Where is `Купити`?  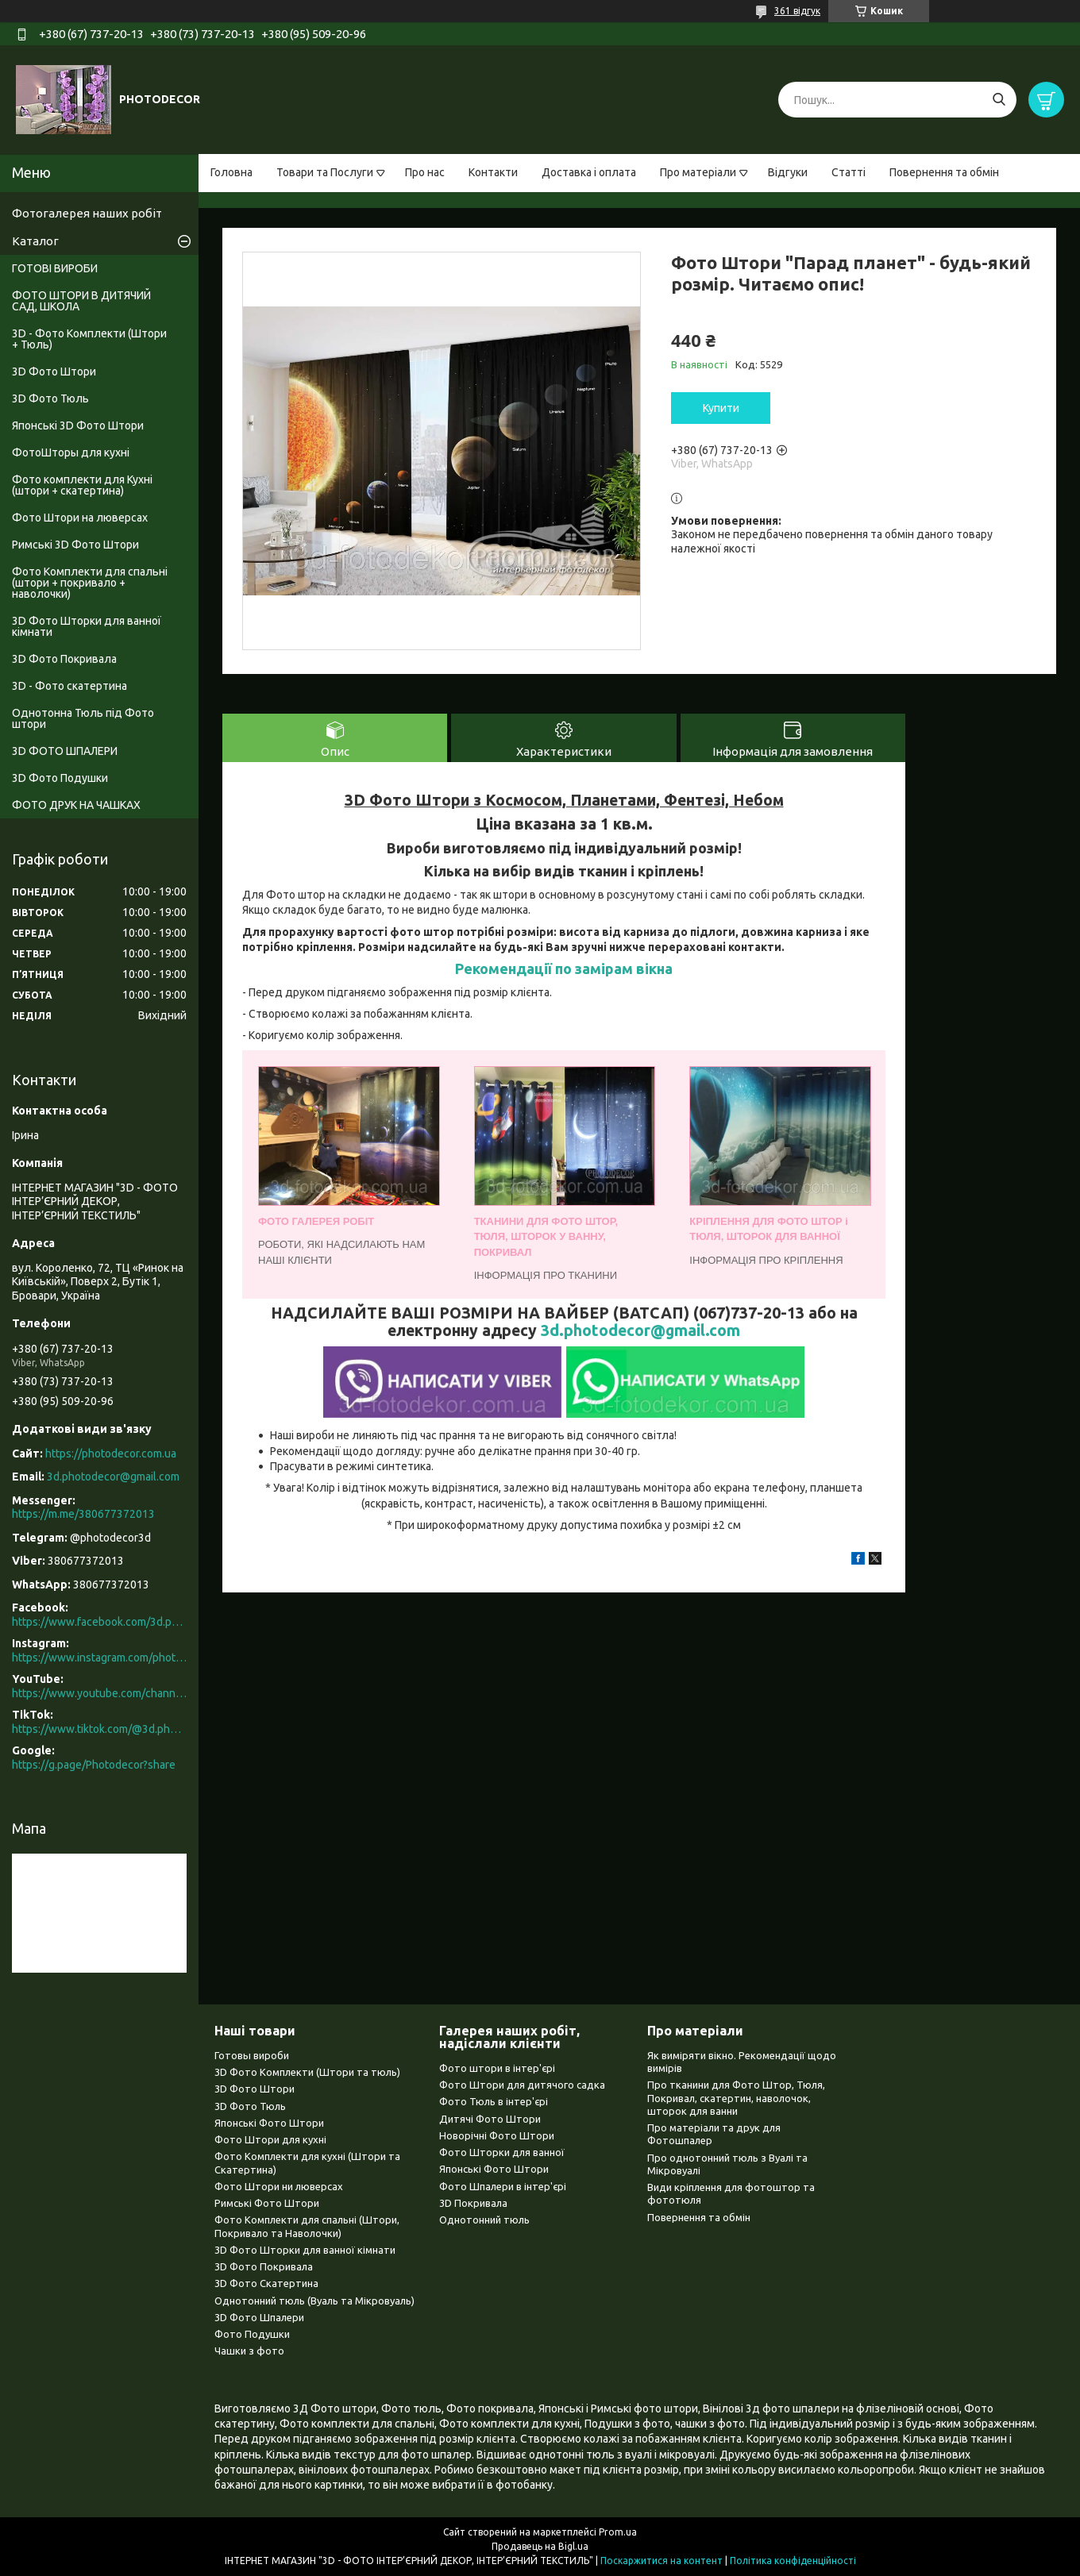 Купити is located at coordinates (721, 408).